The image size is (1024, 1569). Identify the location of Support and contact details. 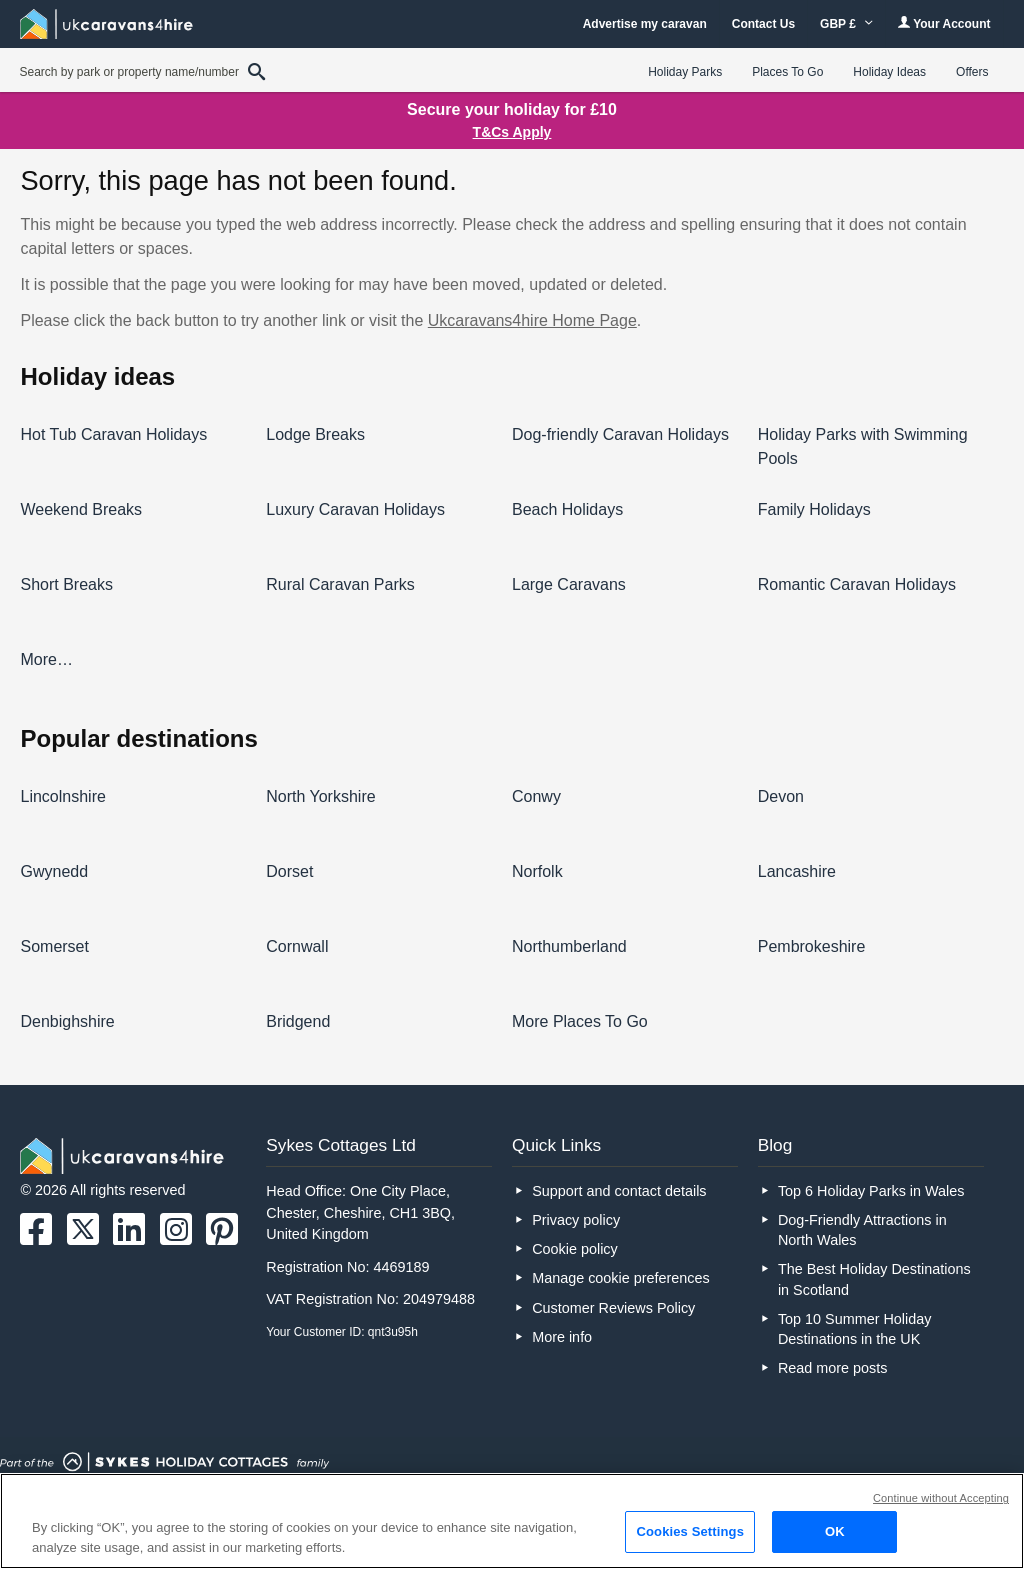
(619, 1191).